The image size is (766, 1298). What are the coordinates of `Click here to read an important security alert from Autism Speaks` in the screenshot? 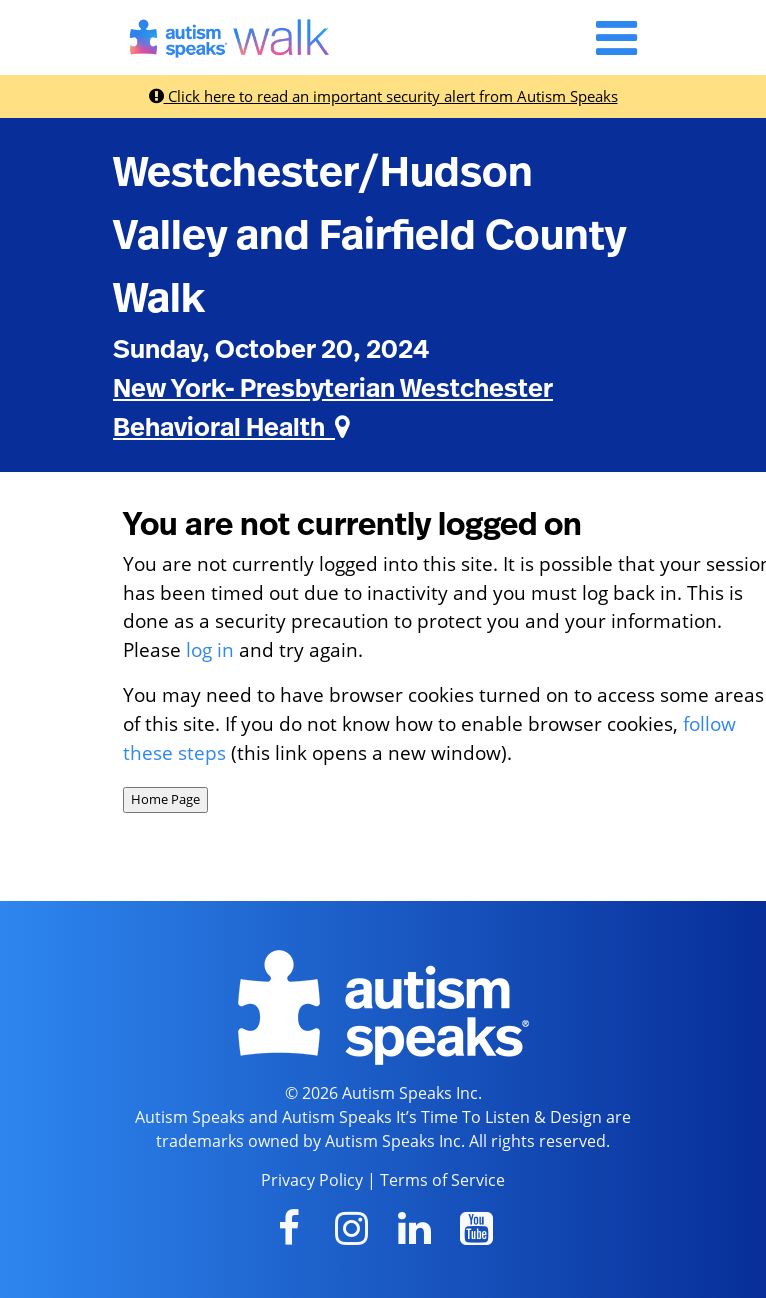 It's located at (383, 96).